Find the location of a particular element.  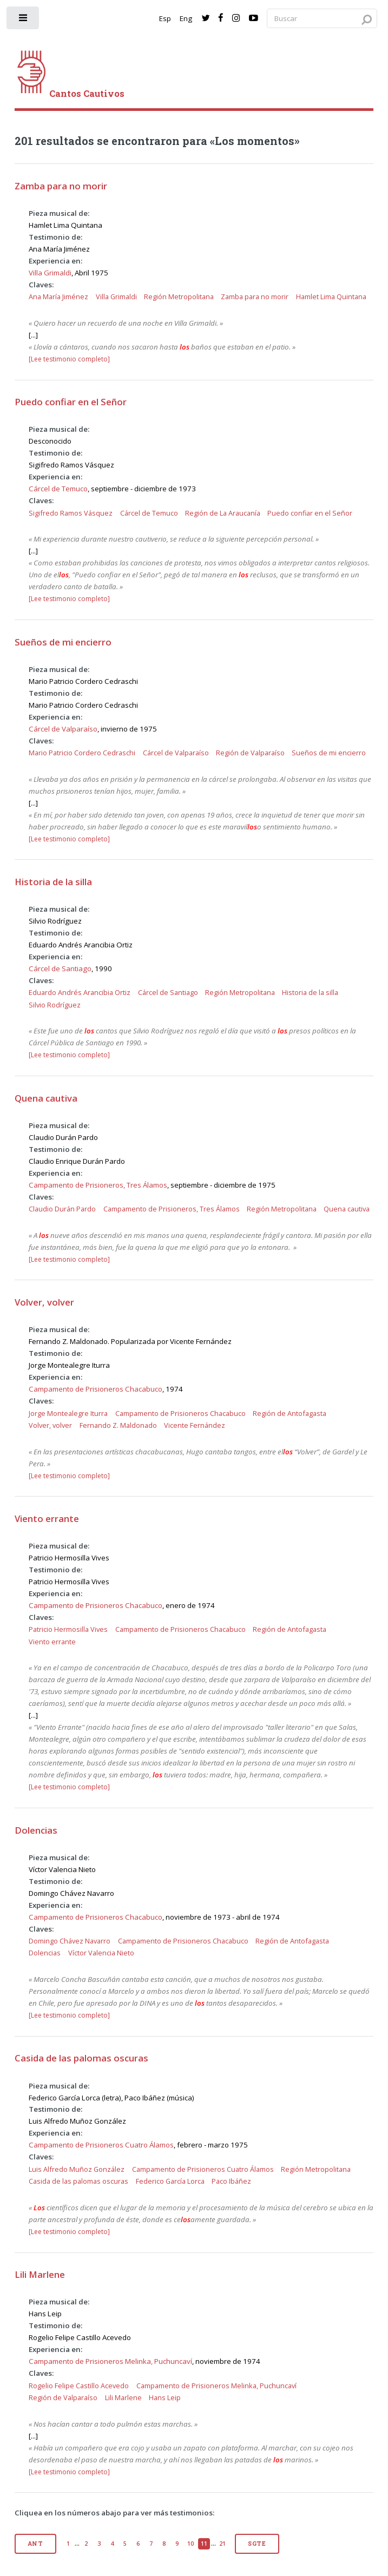

Villa Grimaldi is located at coordinates (50, 273).